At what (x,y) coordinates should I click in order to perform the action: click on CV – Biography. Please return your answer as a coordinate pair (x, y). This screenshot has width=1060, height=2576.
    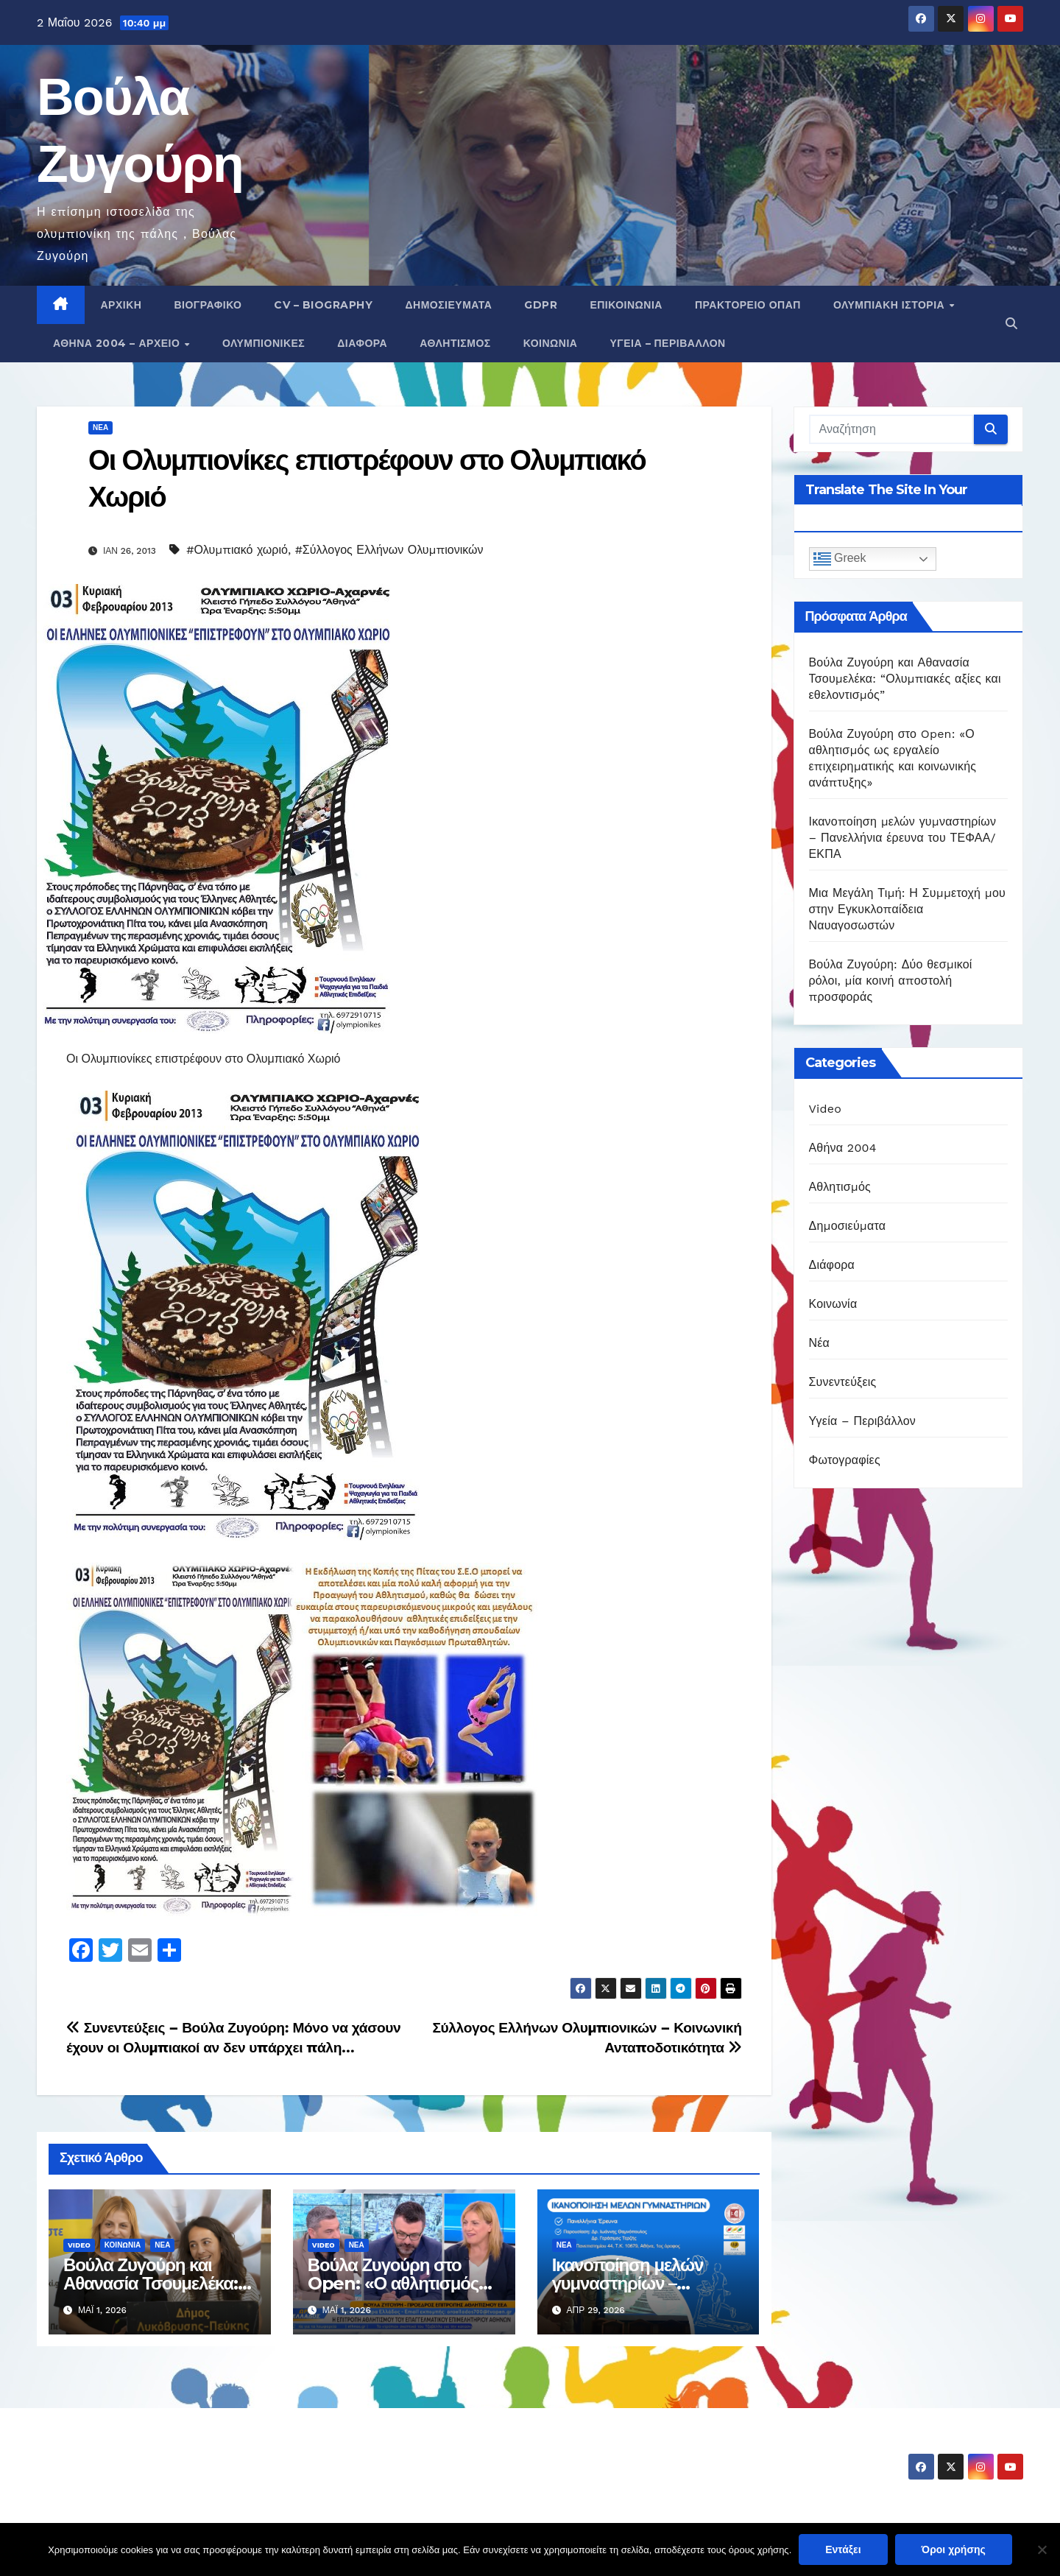
    Looking at the image, I should click on (323, 305).